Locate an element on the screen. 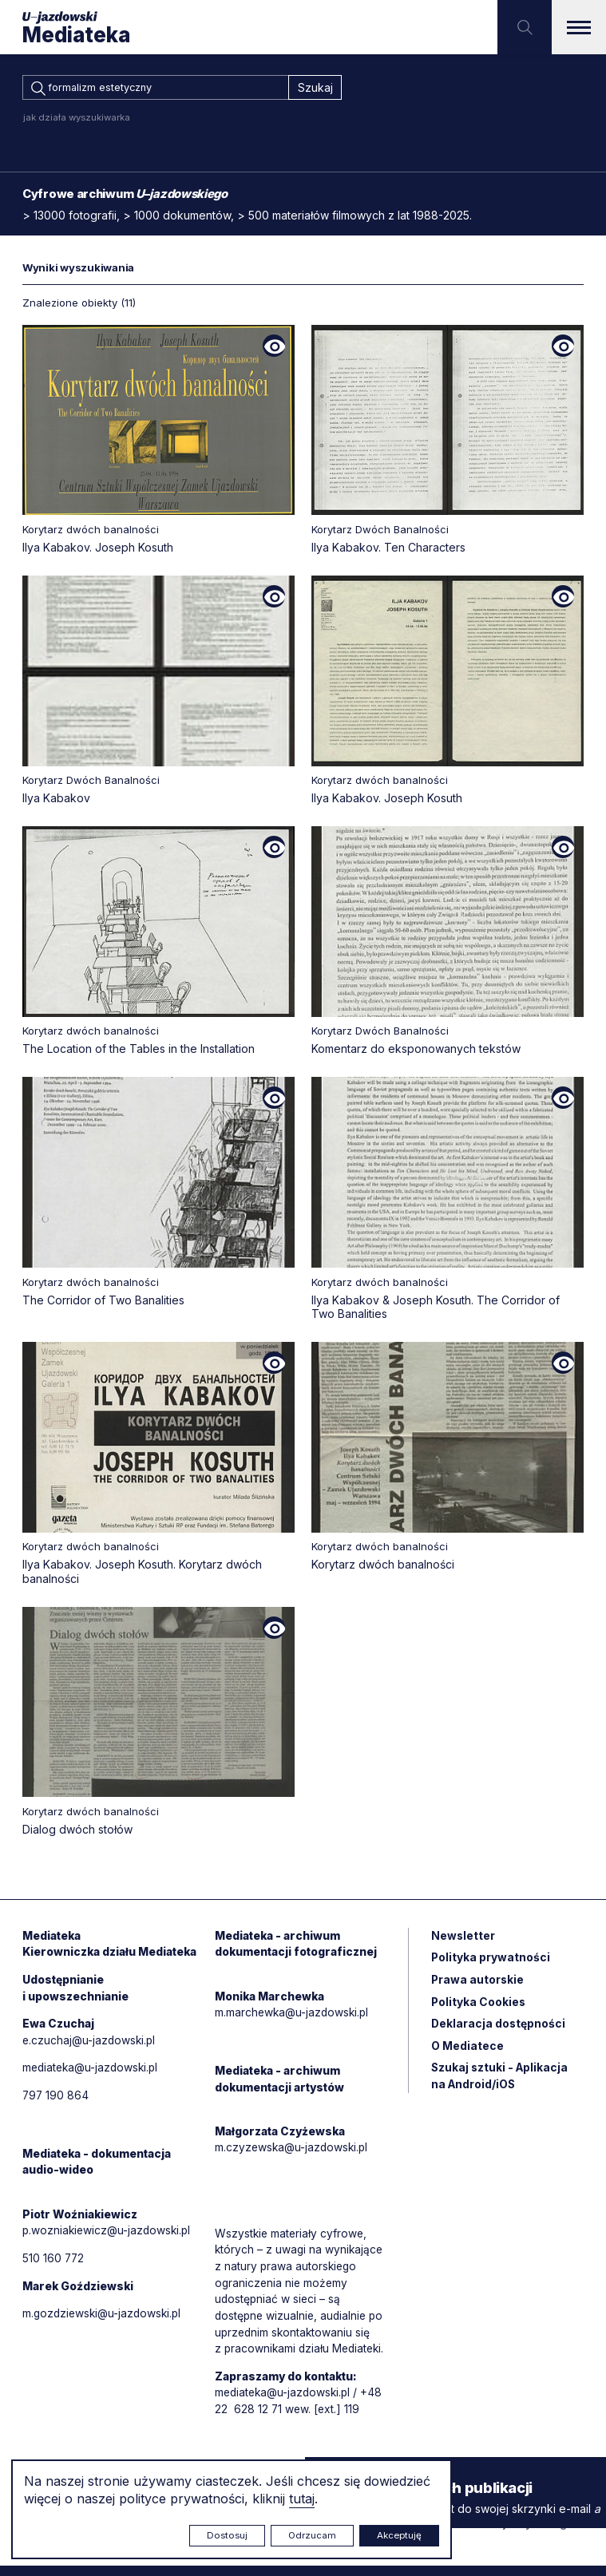 This screenshot has width=606, height=2576. O Mediatece is located at coordinates (467, 2051).